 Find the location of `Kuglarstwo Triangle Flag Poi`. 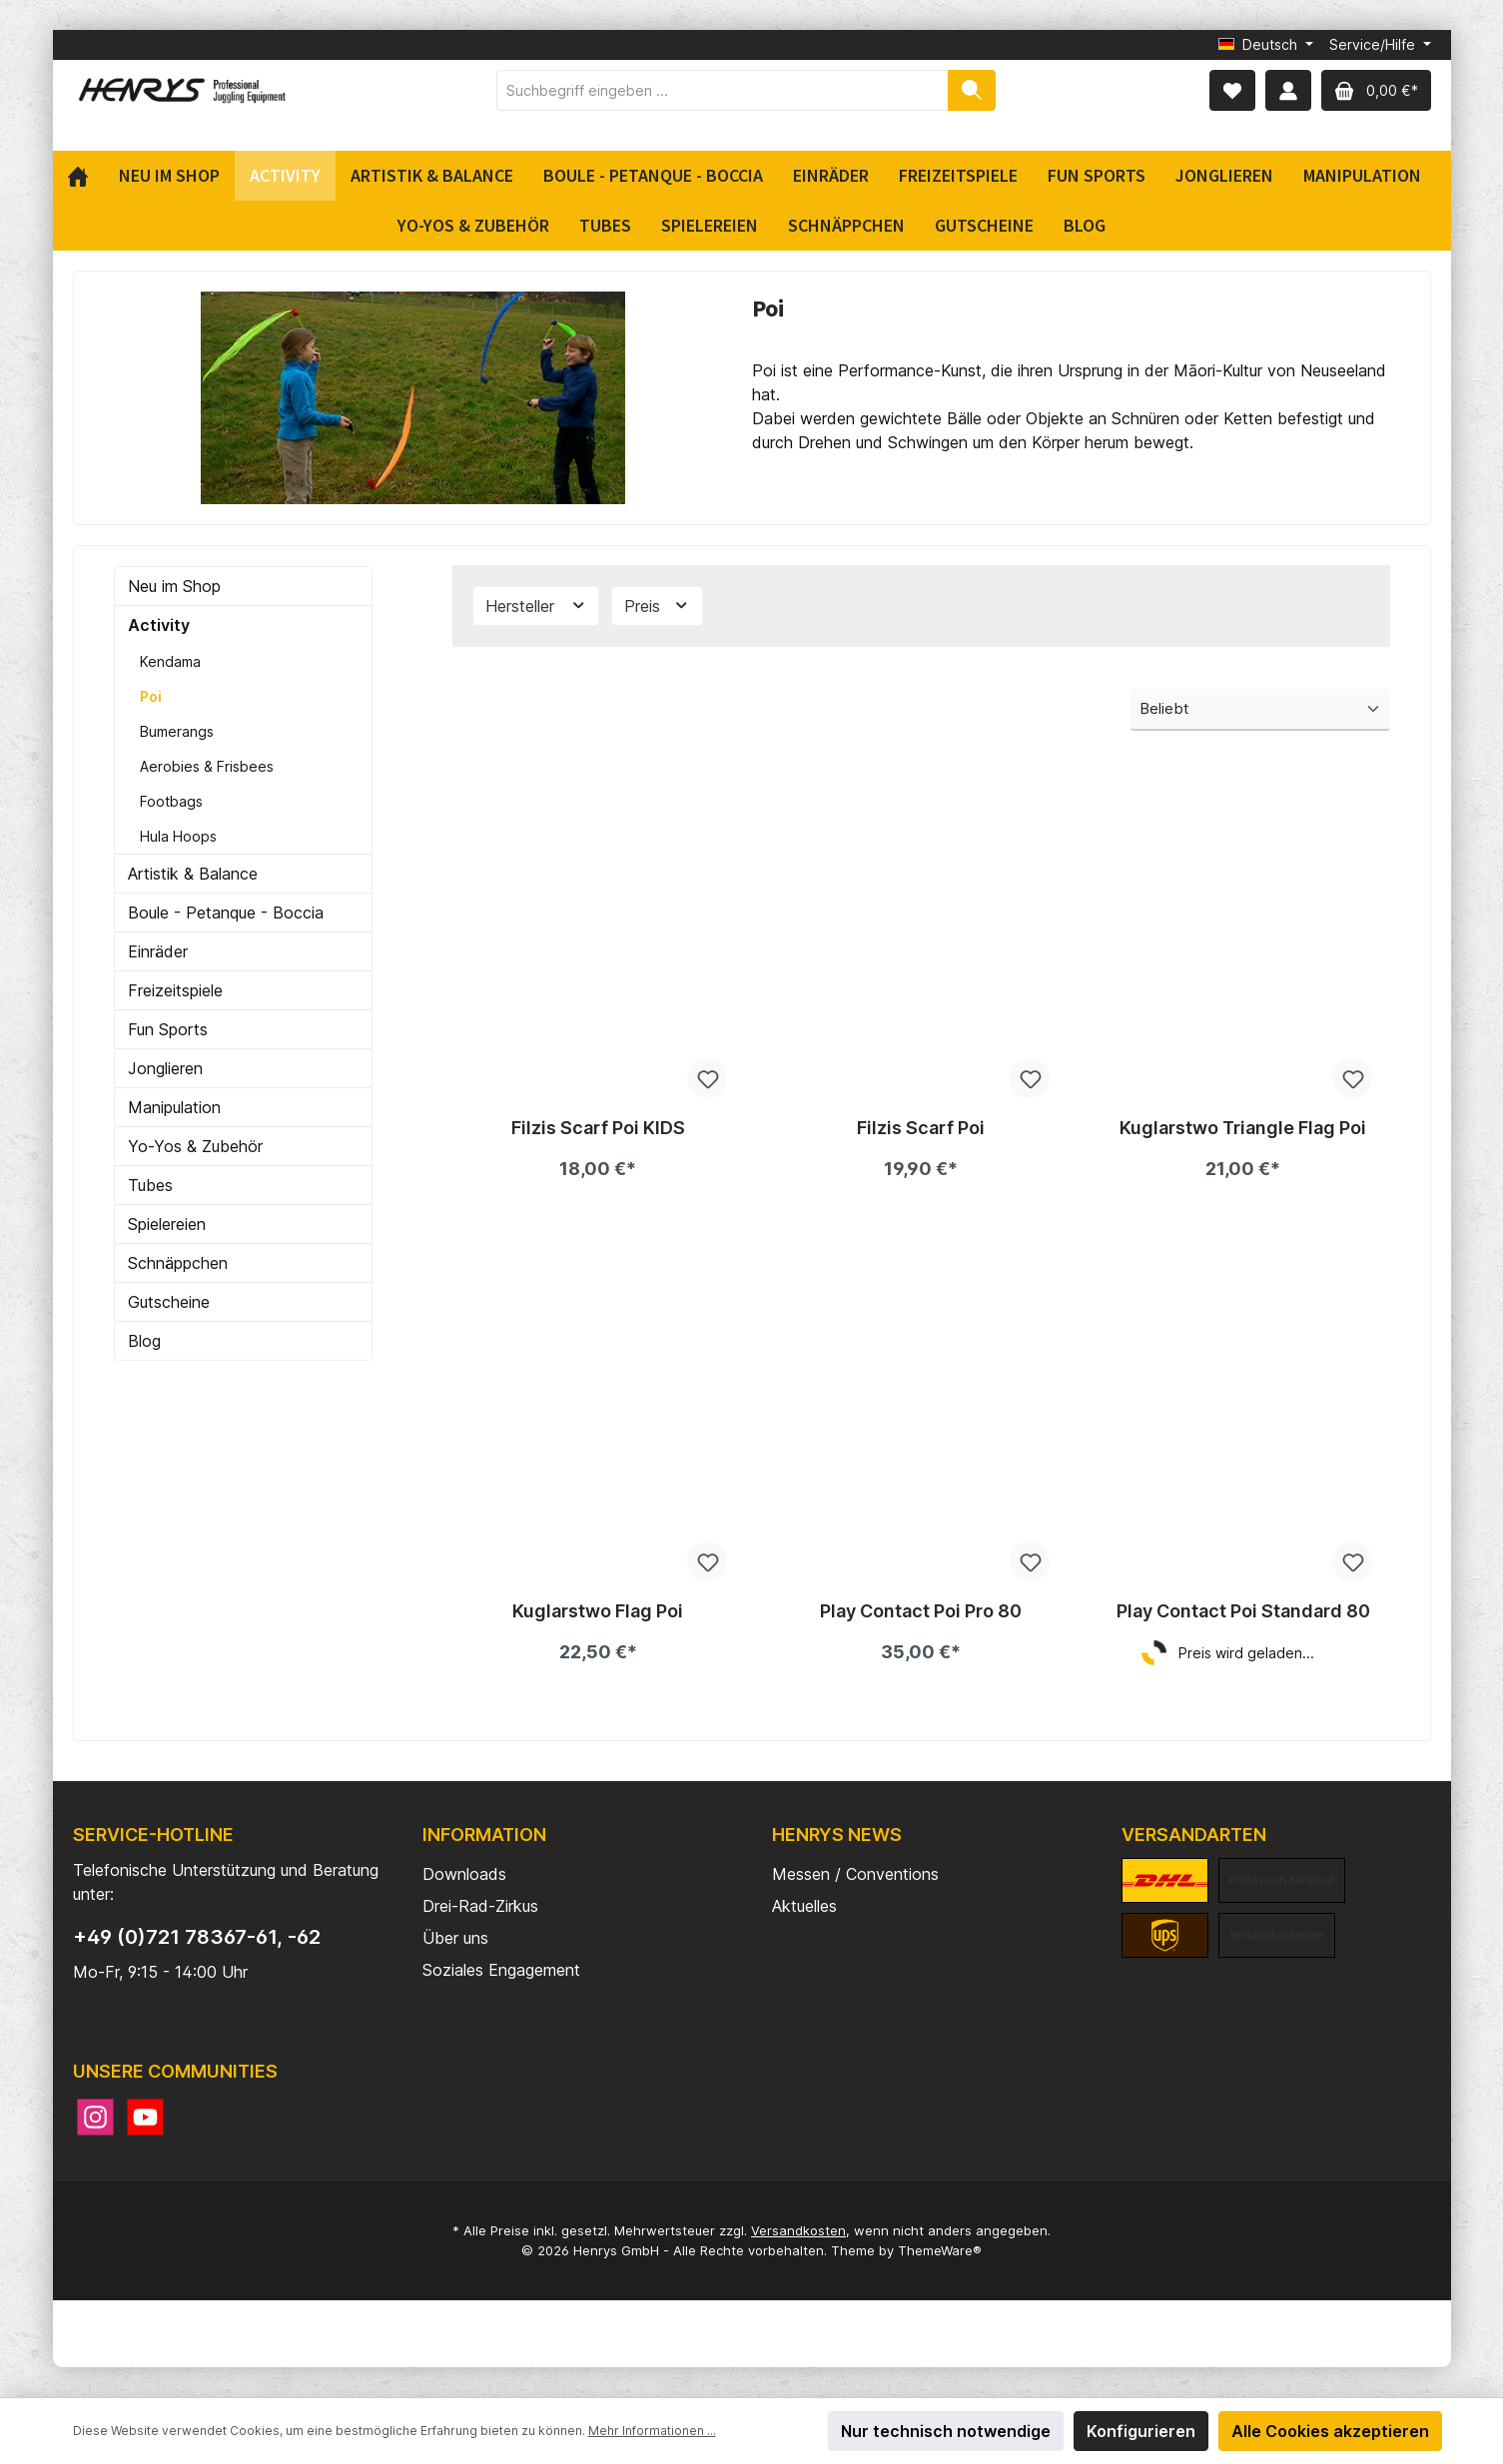

Kuglarstwo Triangle Flag Poi is located at coordinates (1243, 1127).